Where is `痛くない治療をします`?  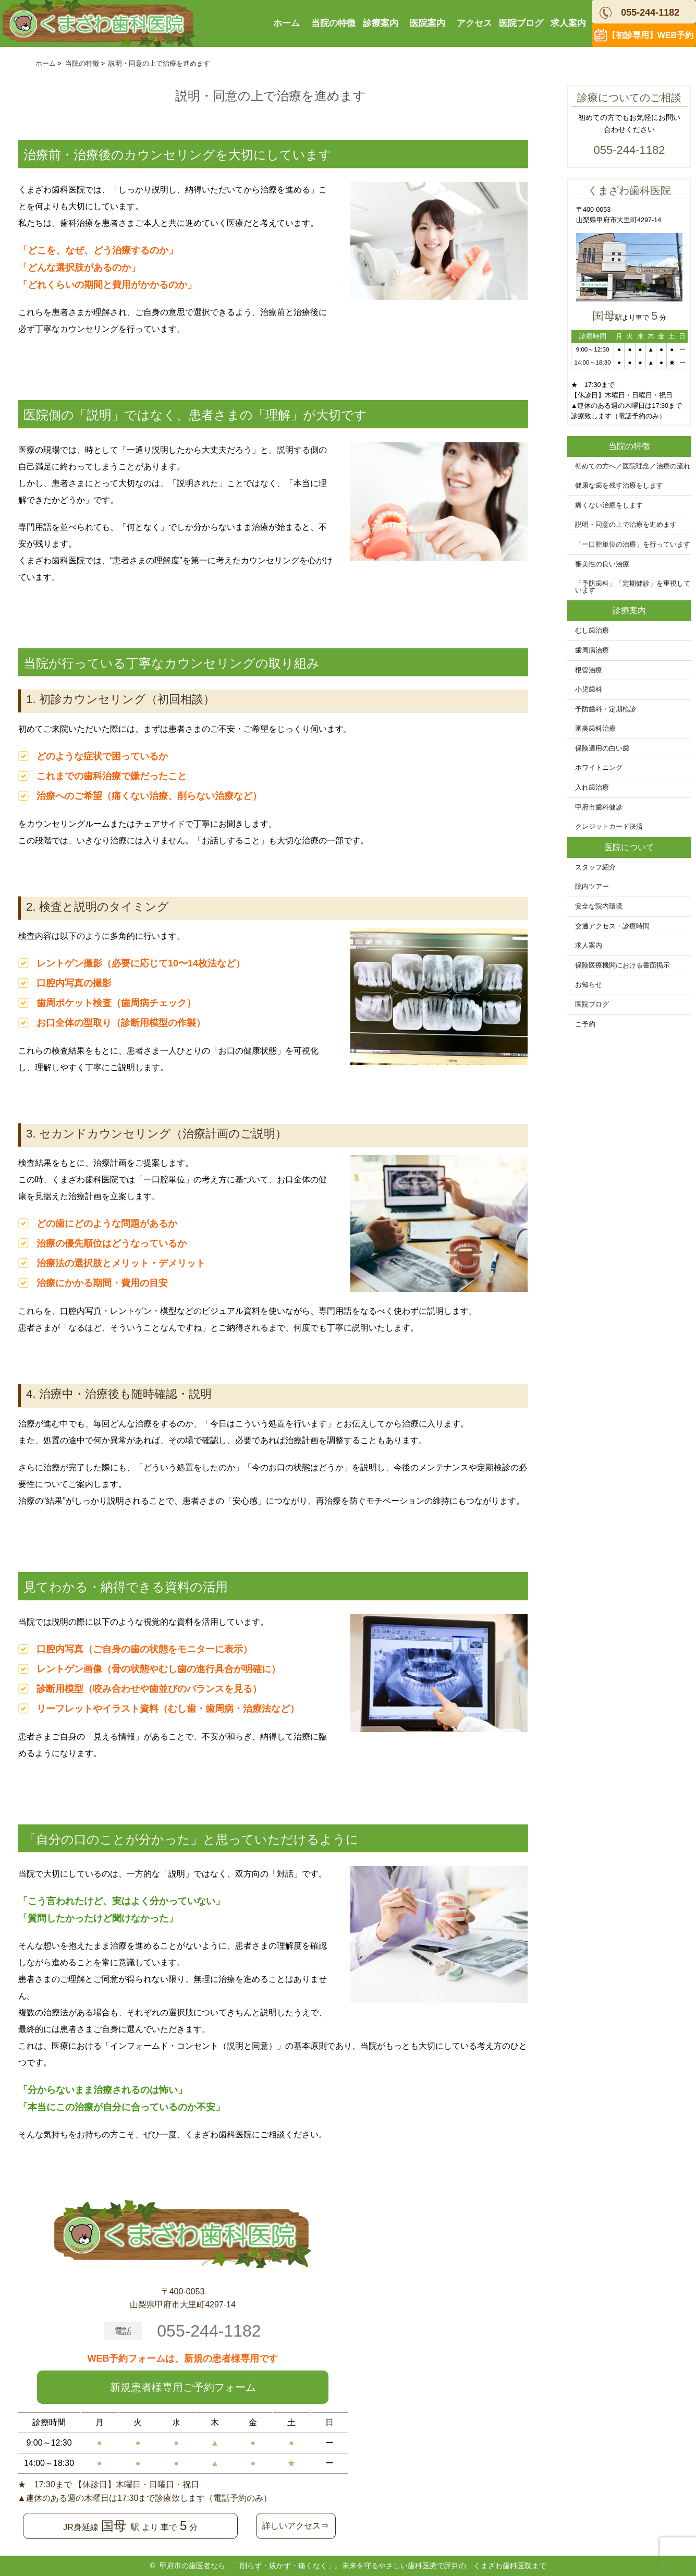 痛くない治療をします is located at coordinates (609, 505).